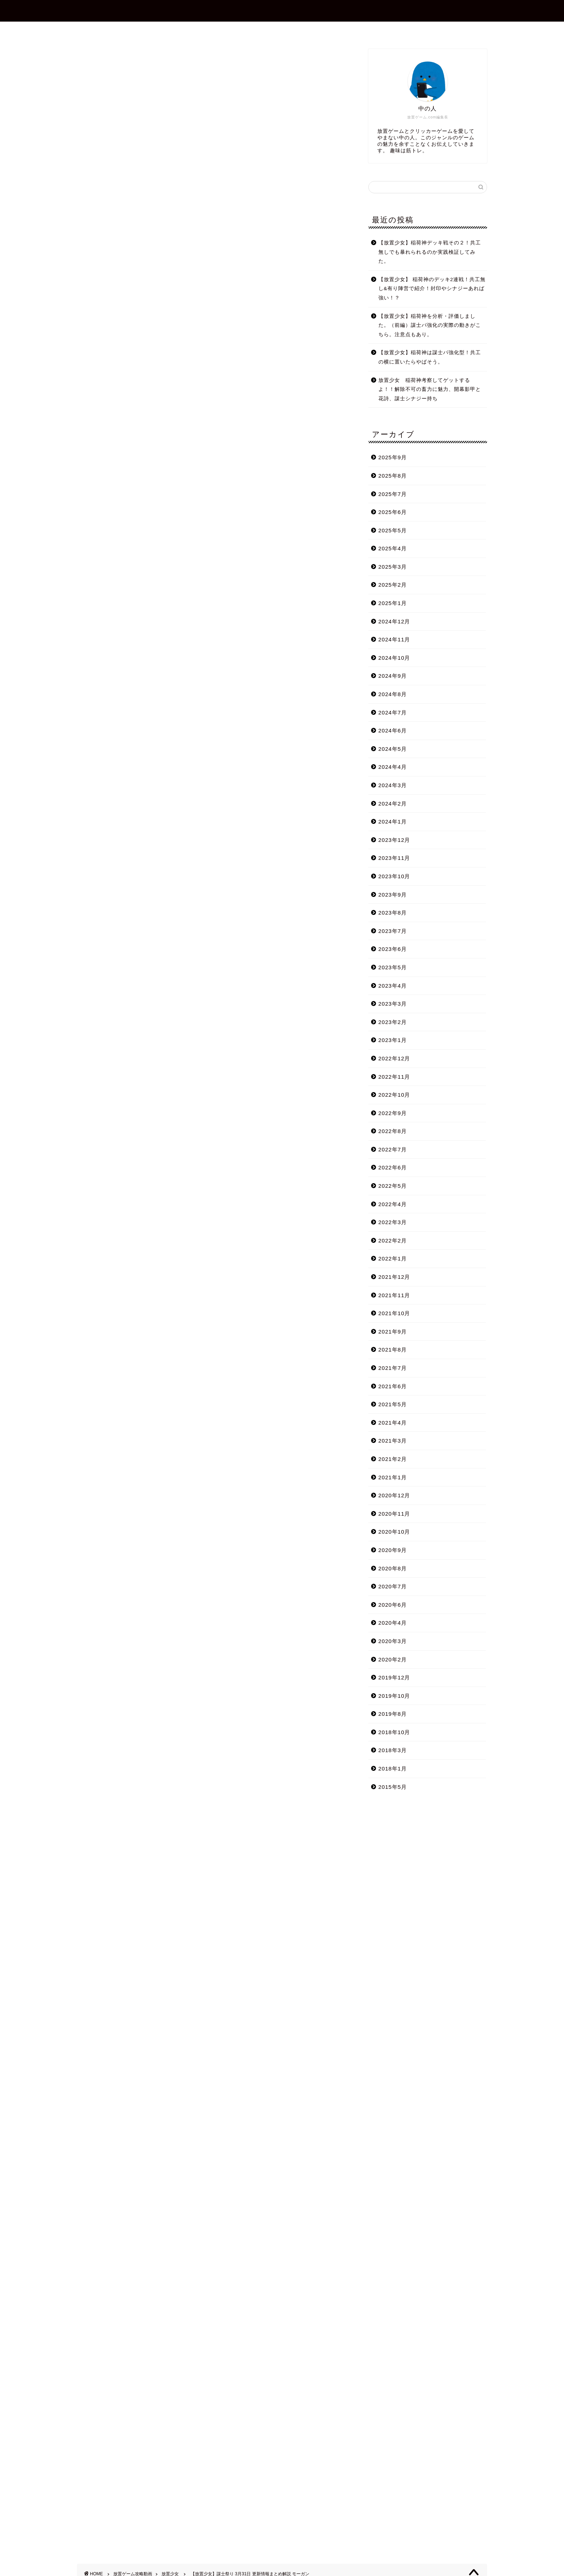 The image size is (564, 2576). What do you see at coordinates (392, 1605) in the screenshot?
I see `2020年6月` at bounding box center [392, 1605].